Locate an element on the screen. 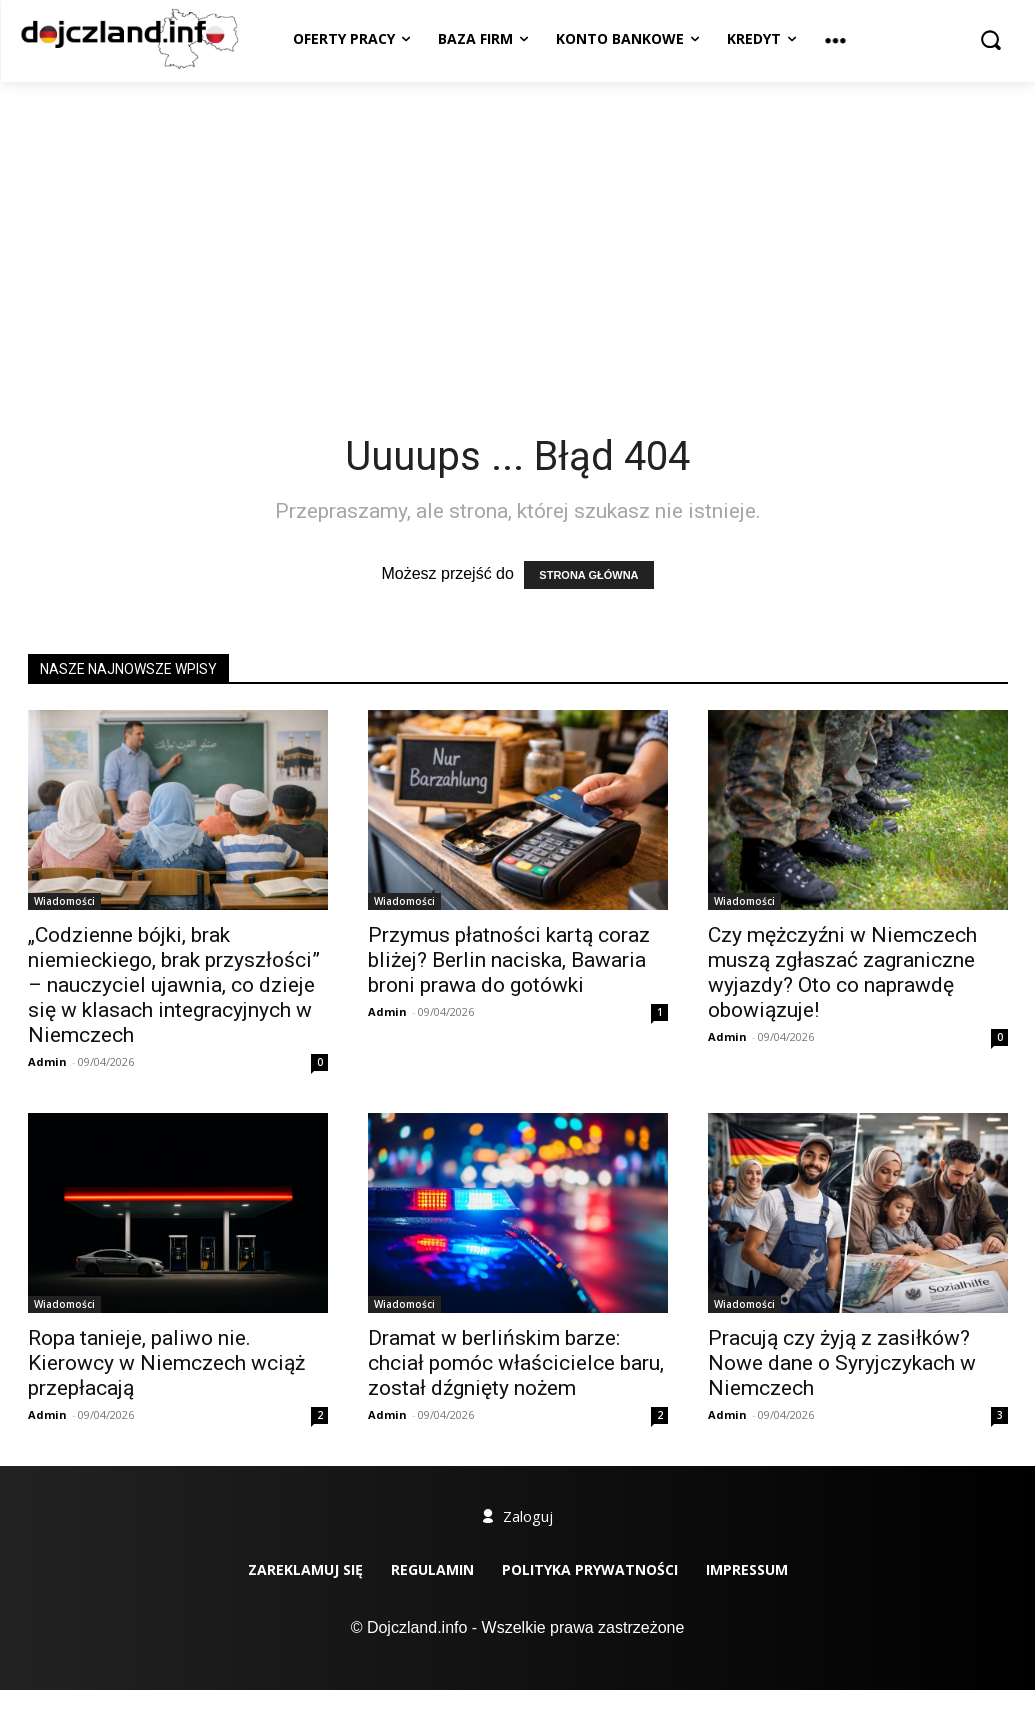 This screenshot has width=1035, height=1729. Ropa tanieje, paliwo nie. Kierowcy w Niemczech wciąż przepłacają is located at coordinates (166, 1363).